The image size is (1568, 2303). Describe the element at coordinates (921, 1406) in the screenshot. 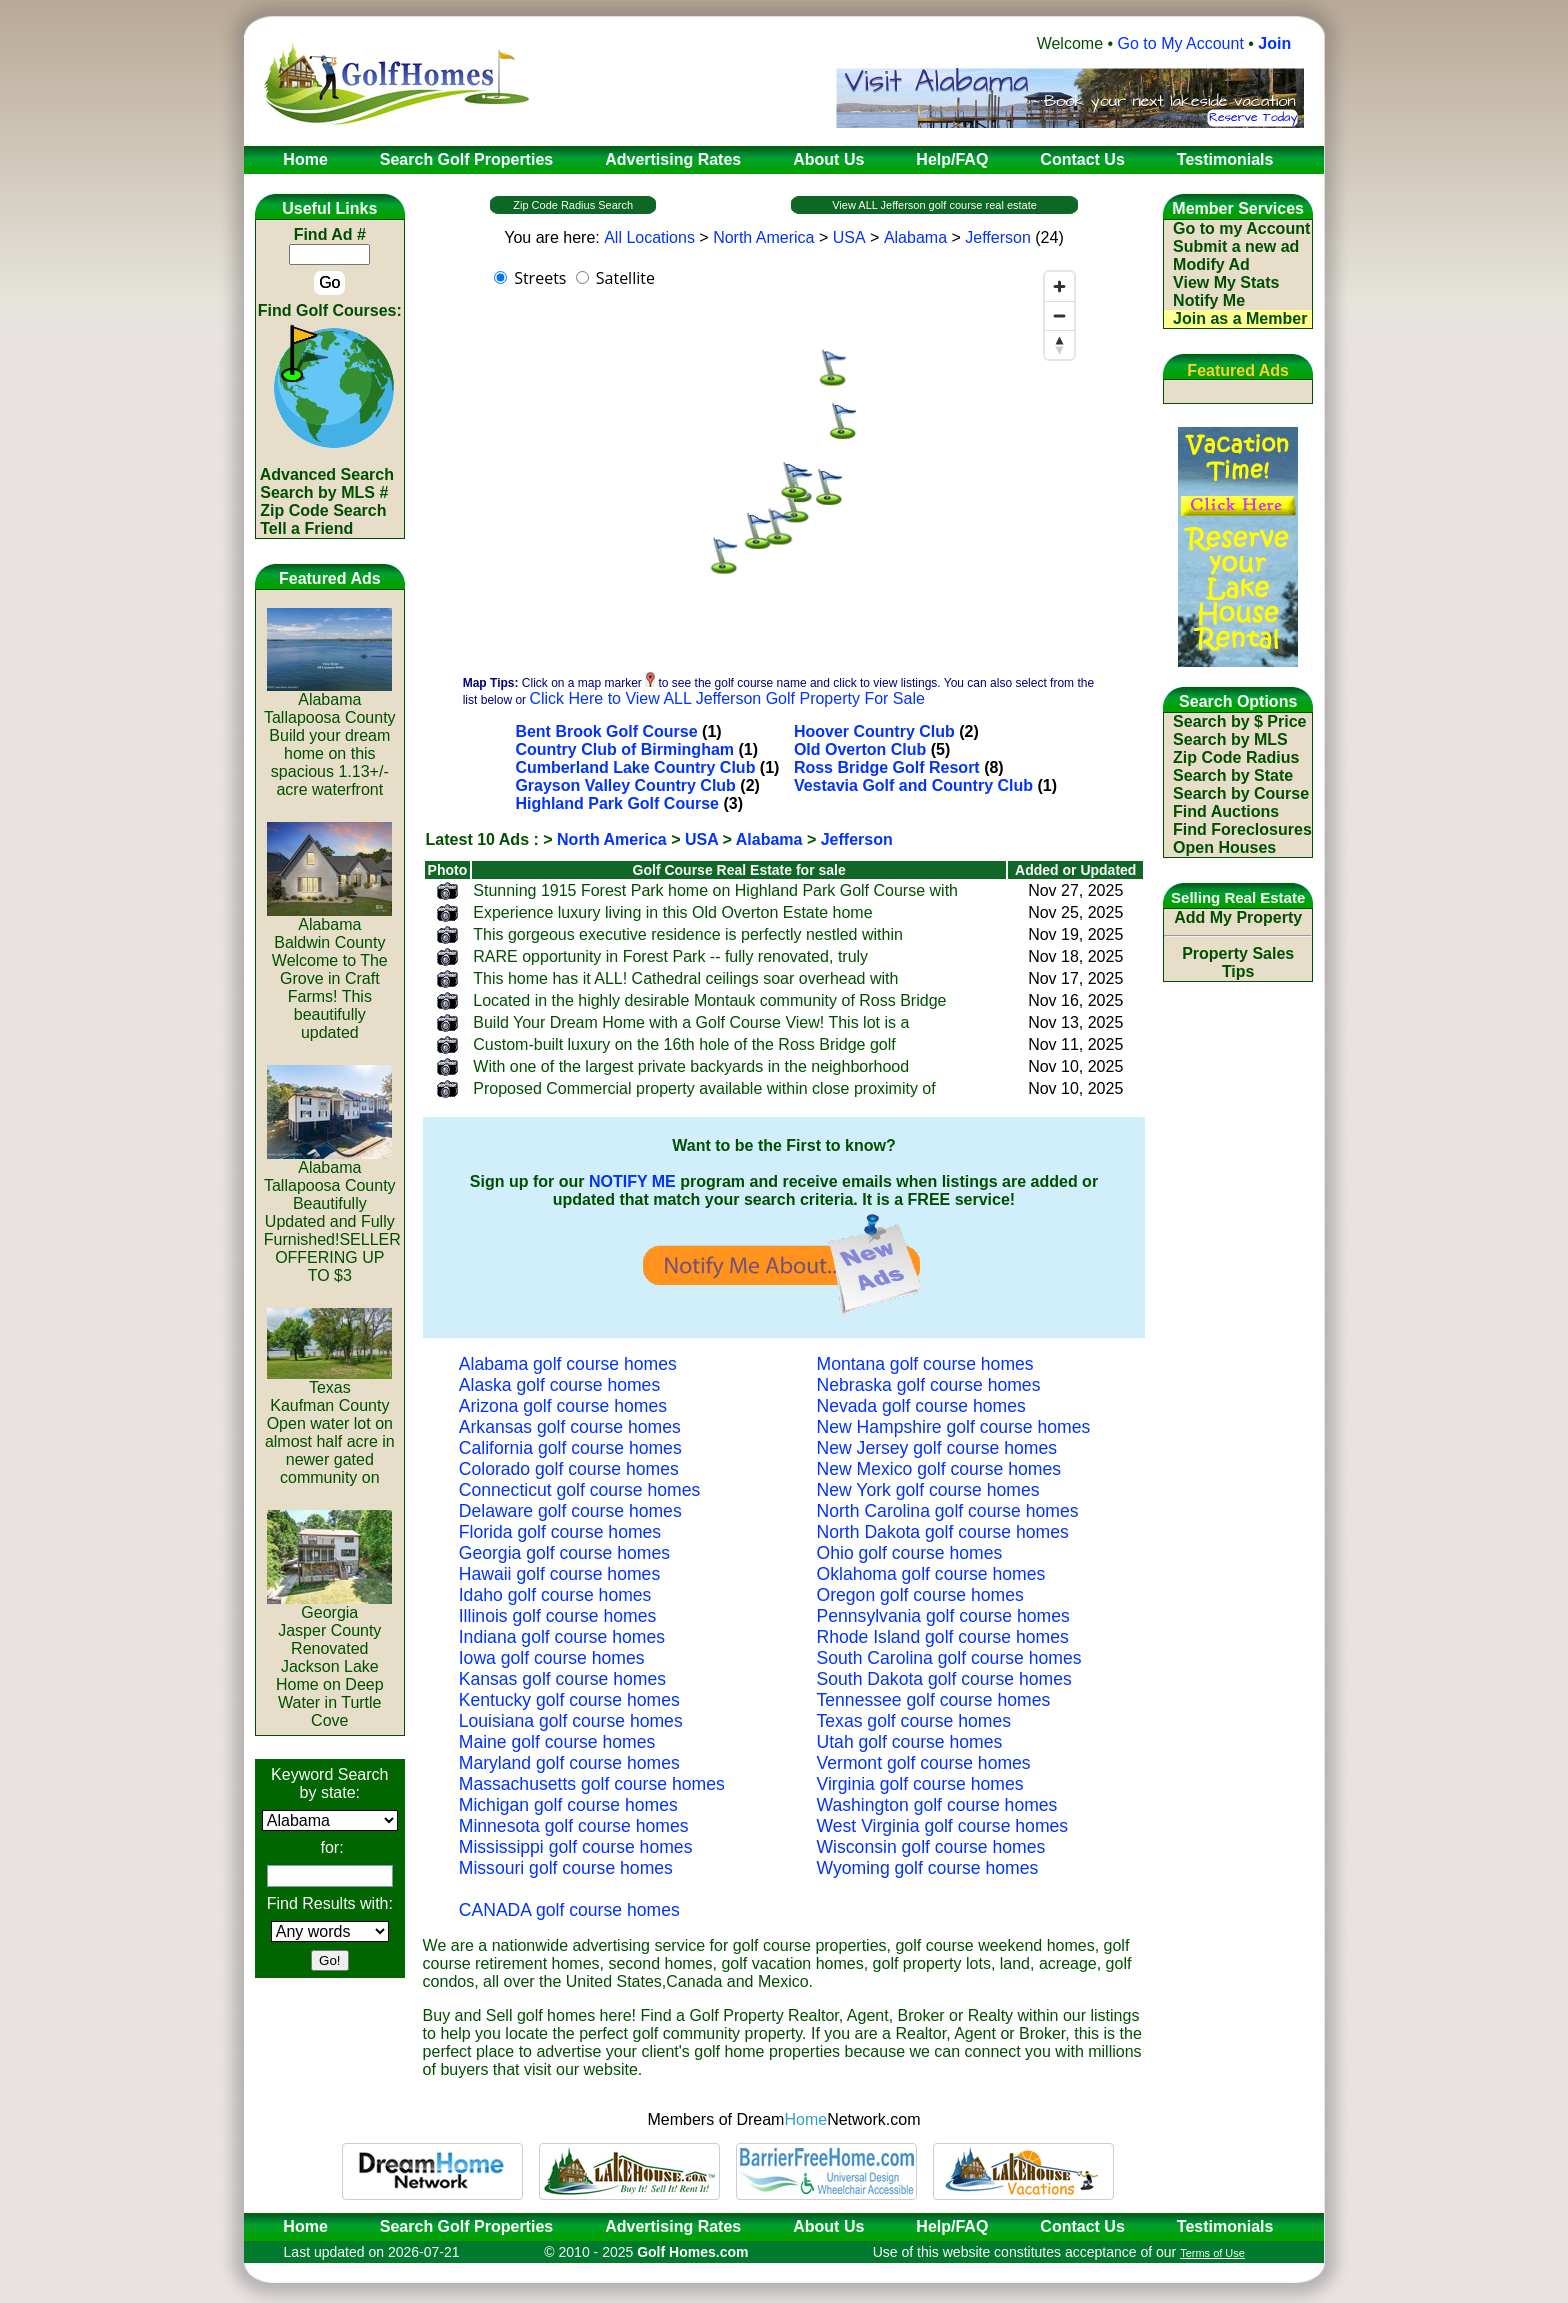

I see `Nevada golf course homes` at that location.